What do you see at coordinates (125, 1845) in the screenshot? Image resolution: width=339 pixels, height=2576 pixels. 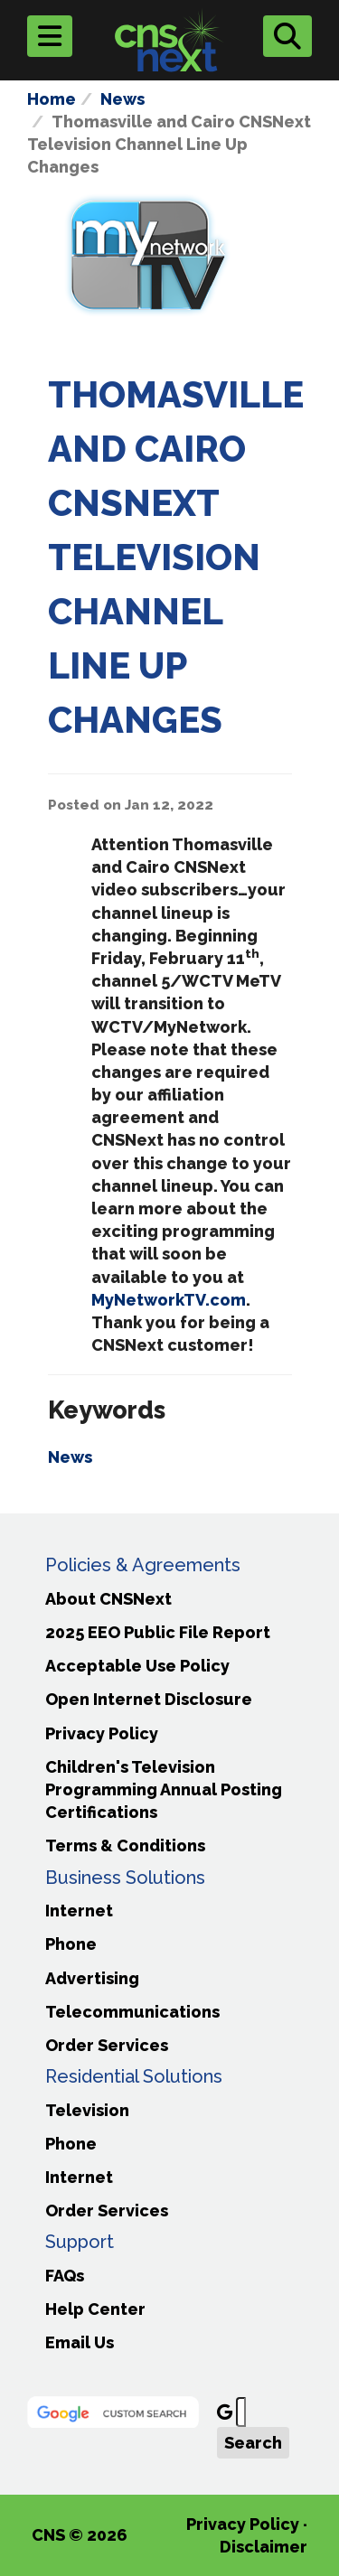 I see `Terms & Conditions` at bounding box center [125, 1845].